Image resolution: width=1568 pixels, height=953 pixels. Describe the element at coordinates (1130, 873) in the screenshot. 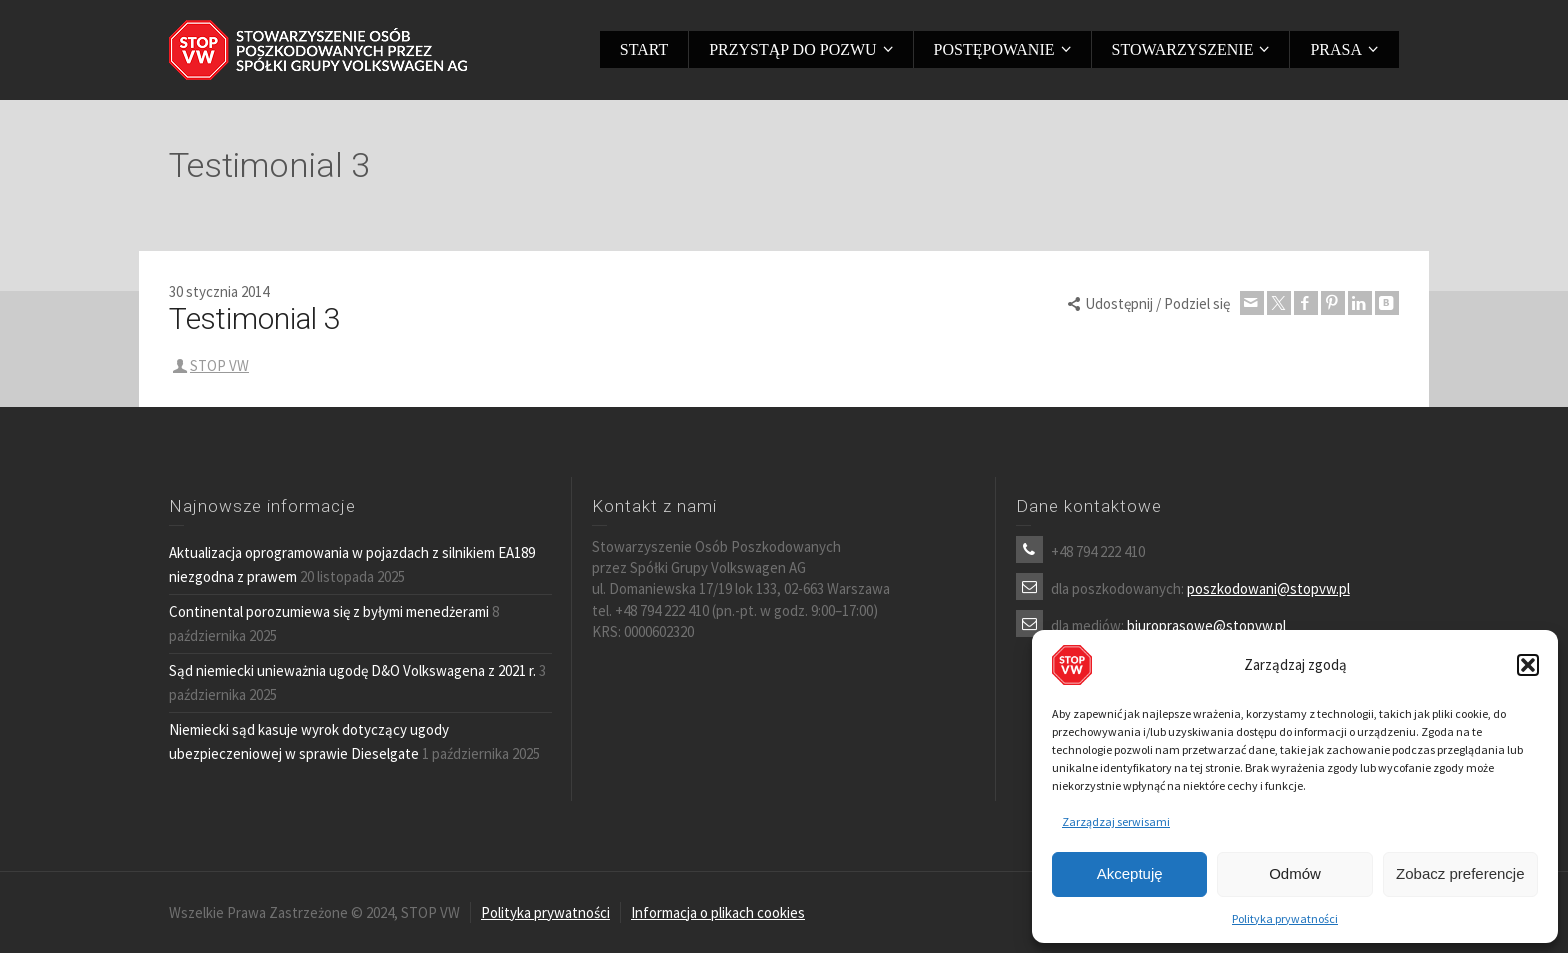

I see `Akceptuję` at that location.